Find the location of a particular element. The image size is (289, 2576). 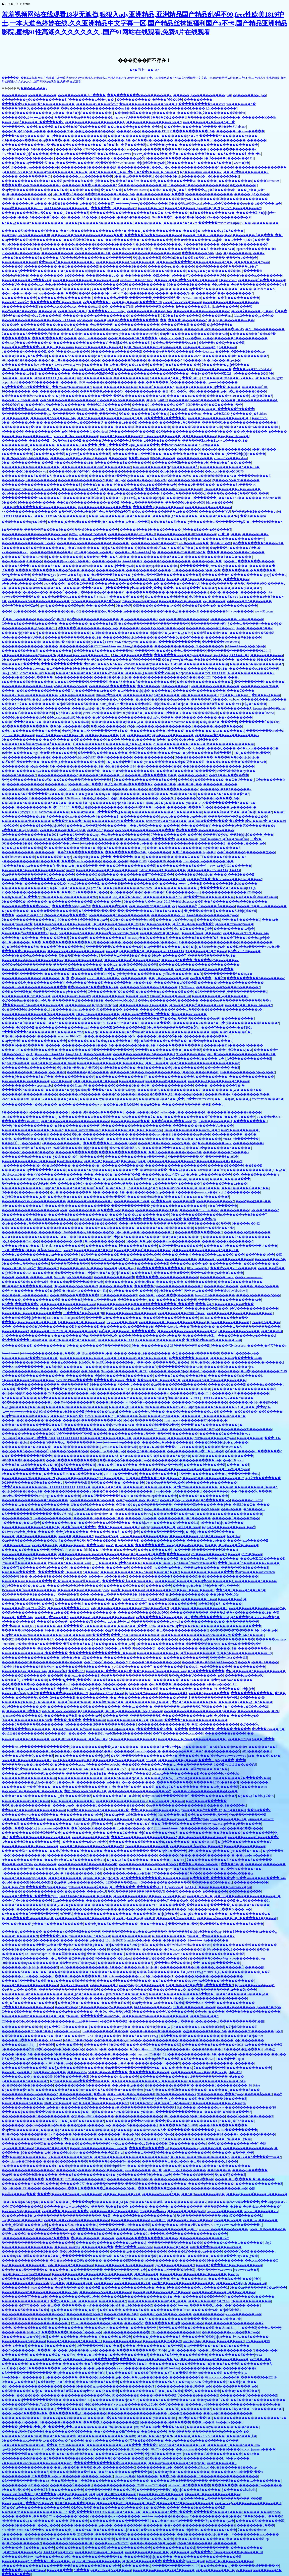

������������Ļmv��Ƶ7 is located at coordinates (138, 2220).